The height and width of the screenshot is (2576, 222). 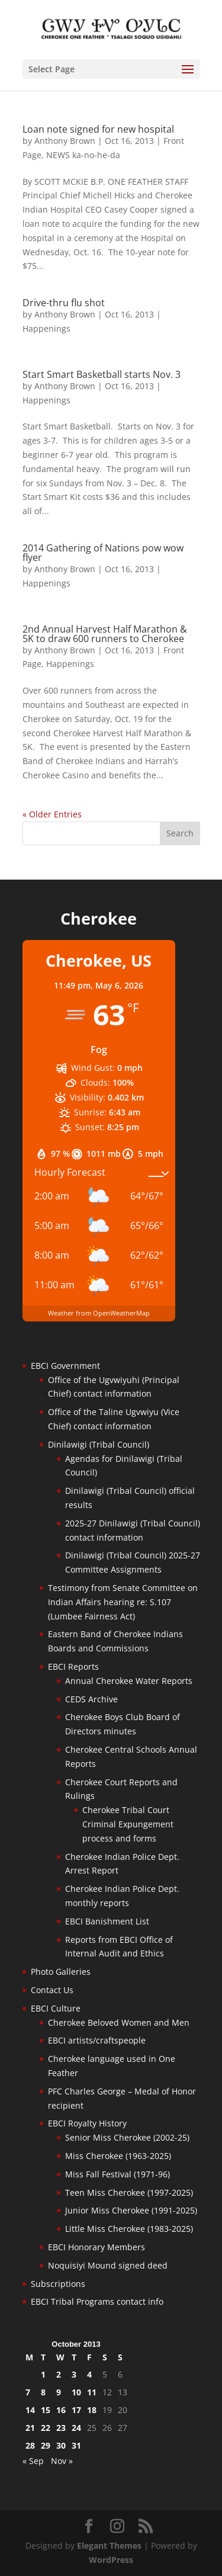 I want to click on EBCI Tribal Programs contact info, so click(x=97, y=2301).